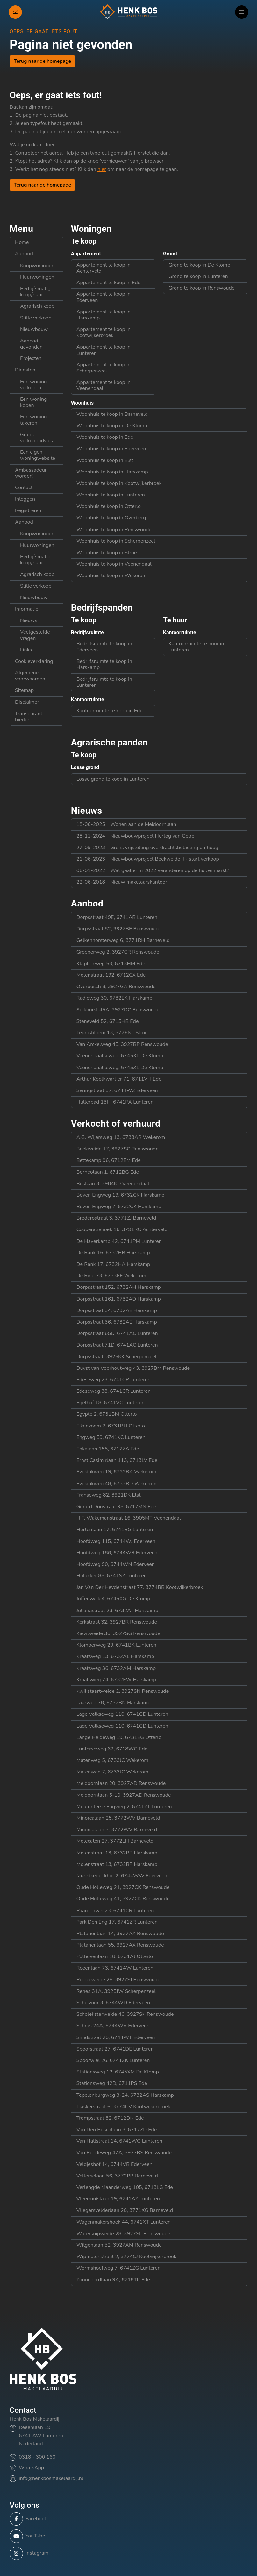  Describe the element at coordinates (122, 1044) in the screenshot. I see `Van Arckelweg 45, 3927BP Renswoude` at that location.